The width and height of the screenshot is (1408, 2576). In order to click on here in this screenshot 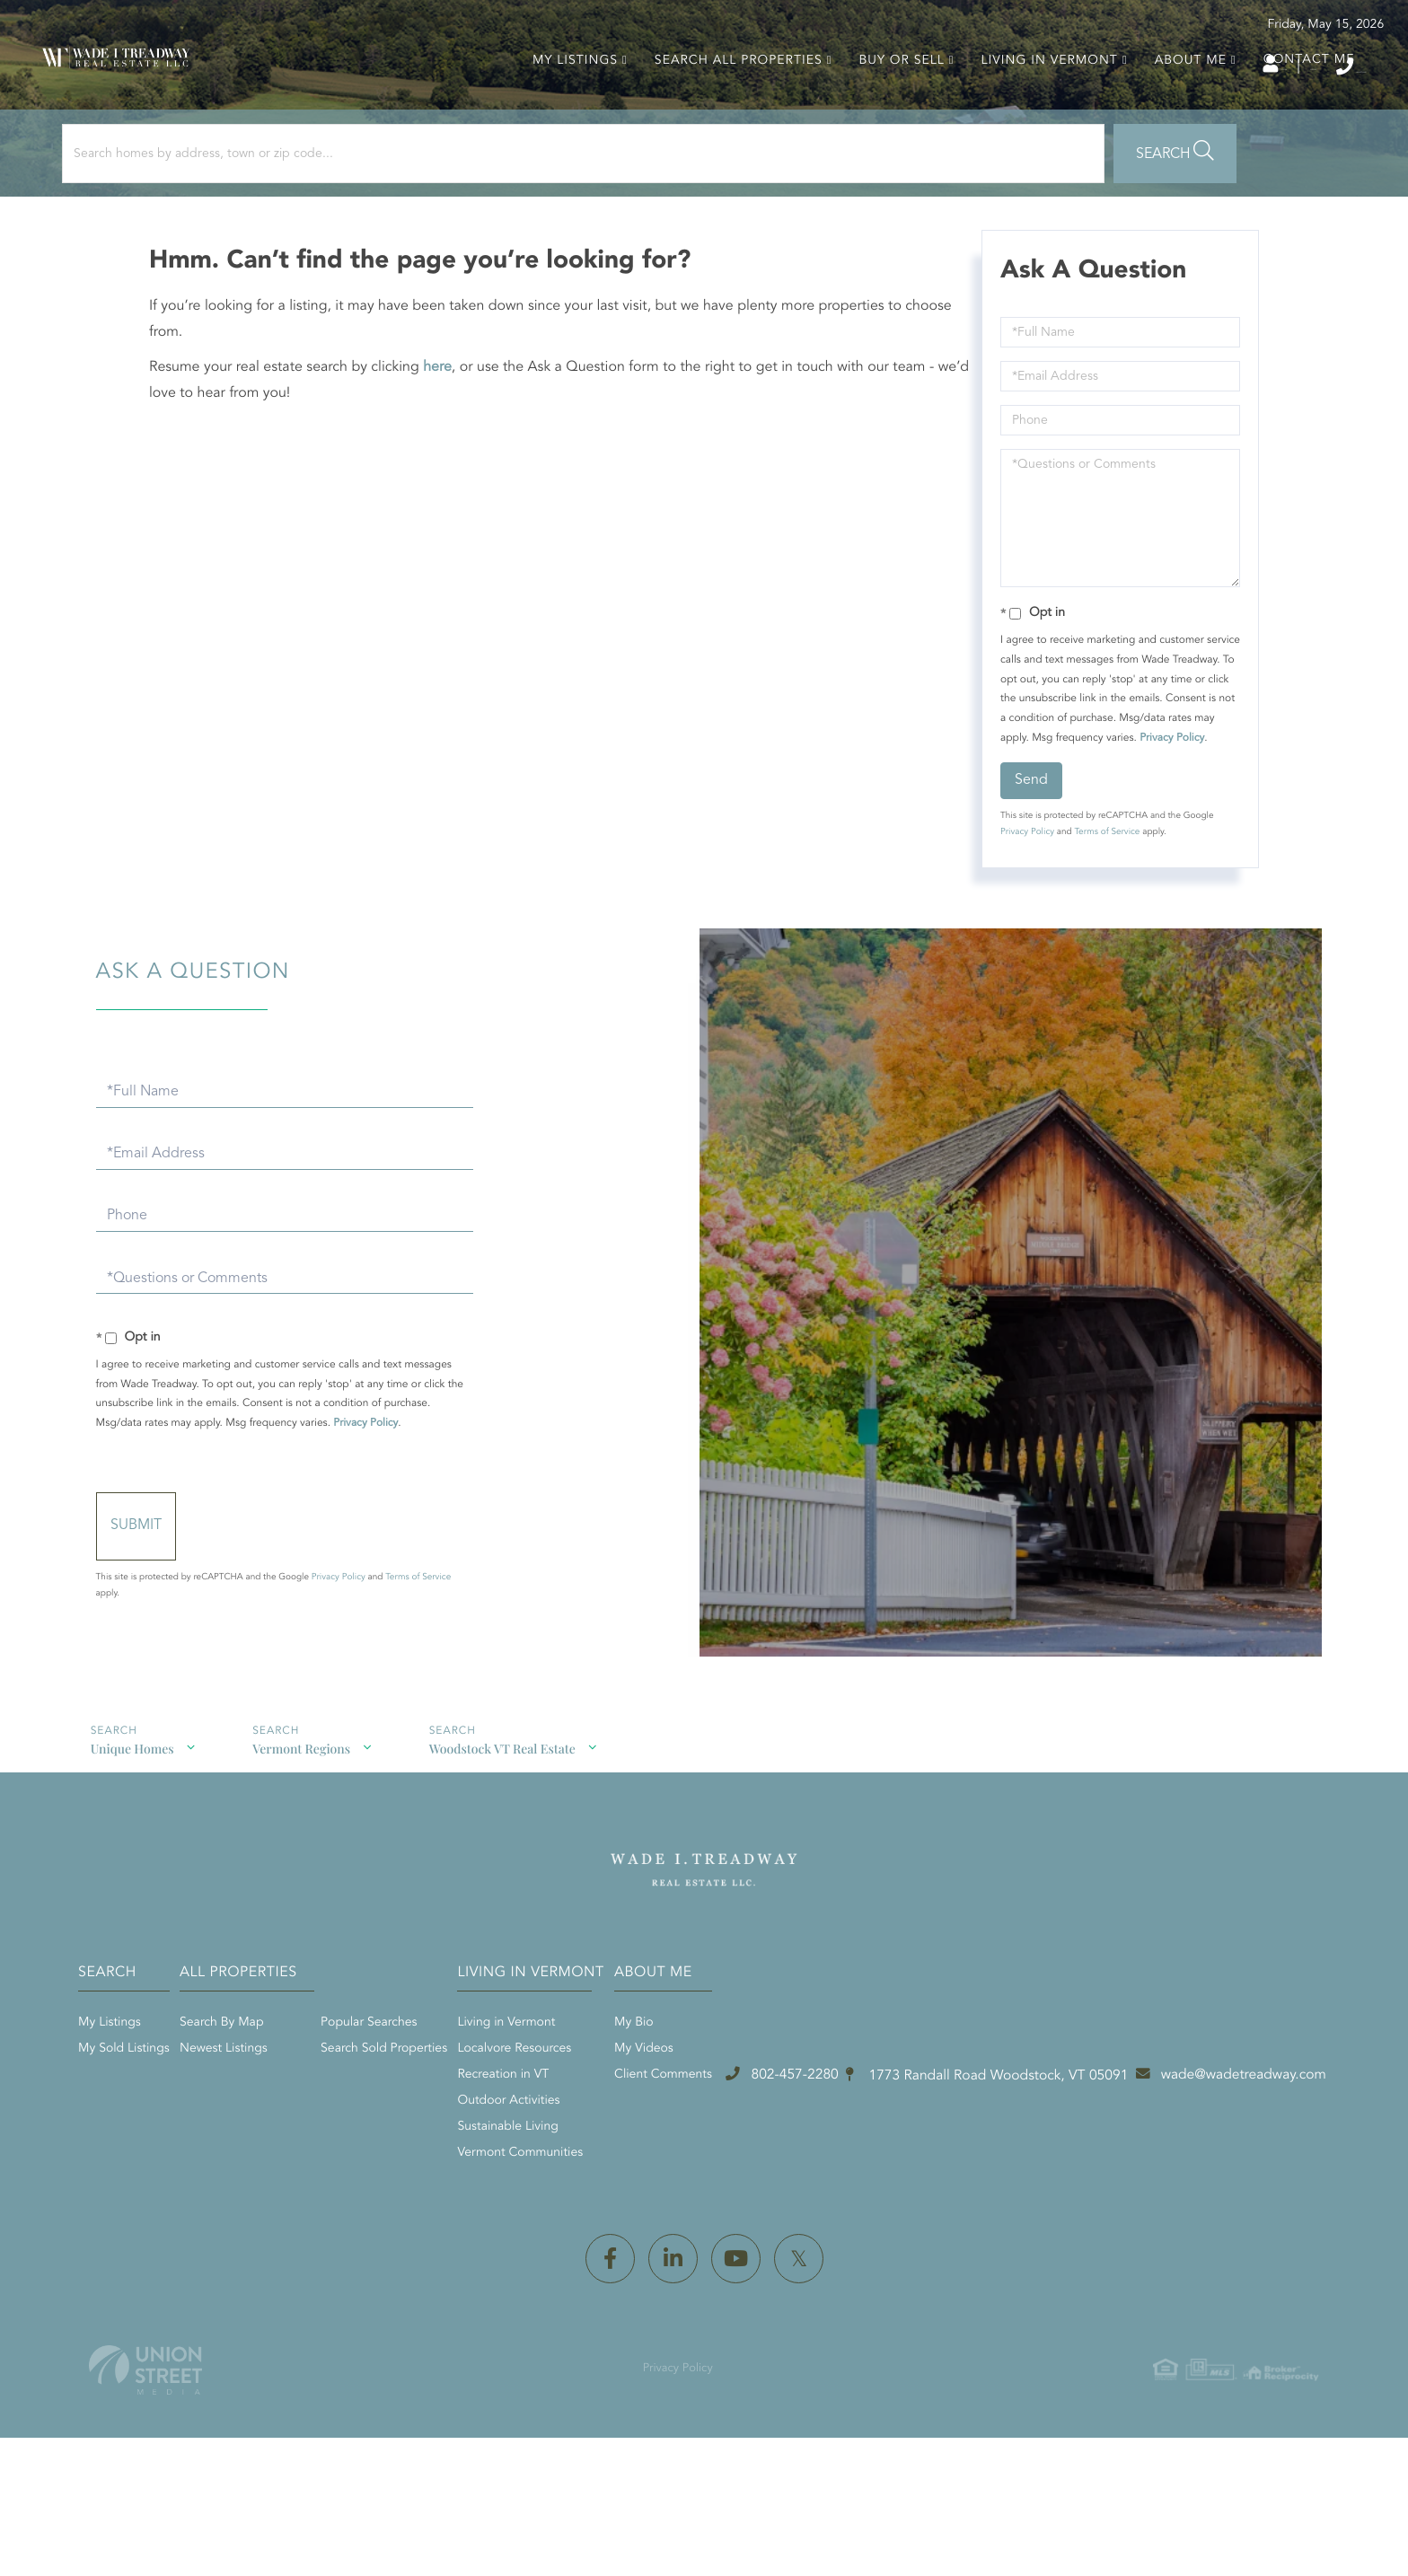, I will do `click(449, 438)`.